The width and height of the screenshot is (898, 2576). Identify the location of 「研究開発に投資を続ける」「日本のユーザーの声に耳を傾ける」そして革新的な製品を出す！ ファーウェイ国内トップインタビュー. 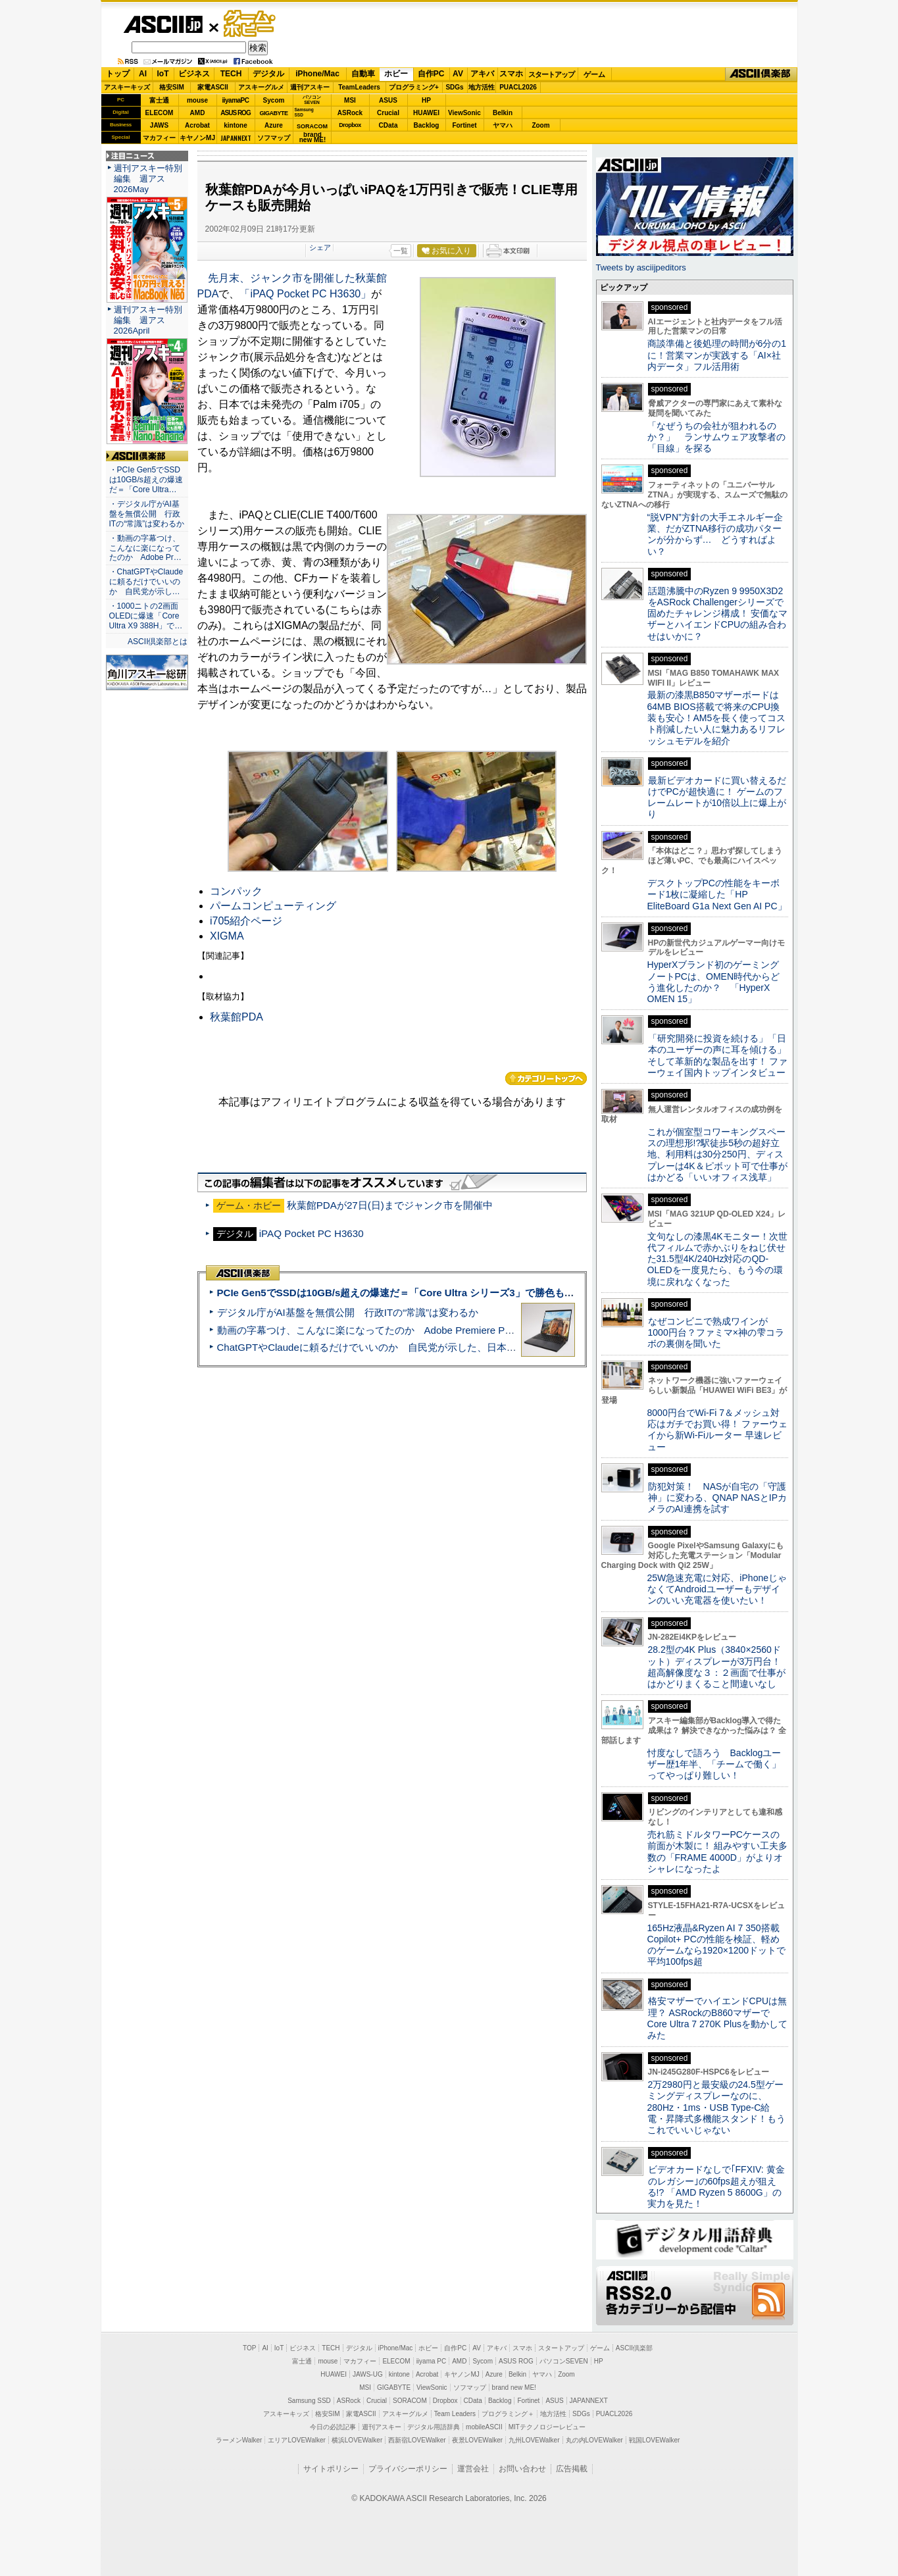
(717, 1055).